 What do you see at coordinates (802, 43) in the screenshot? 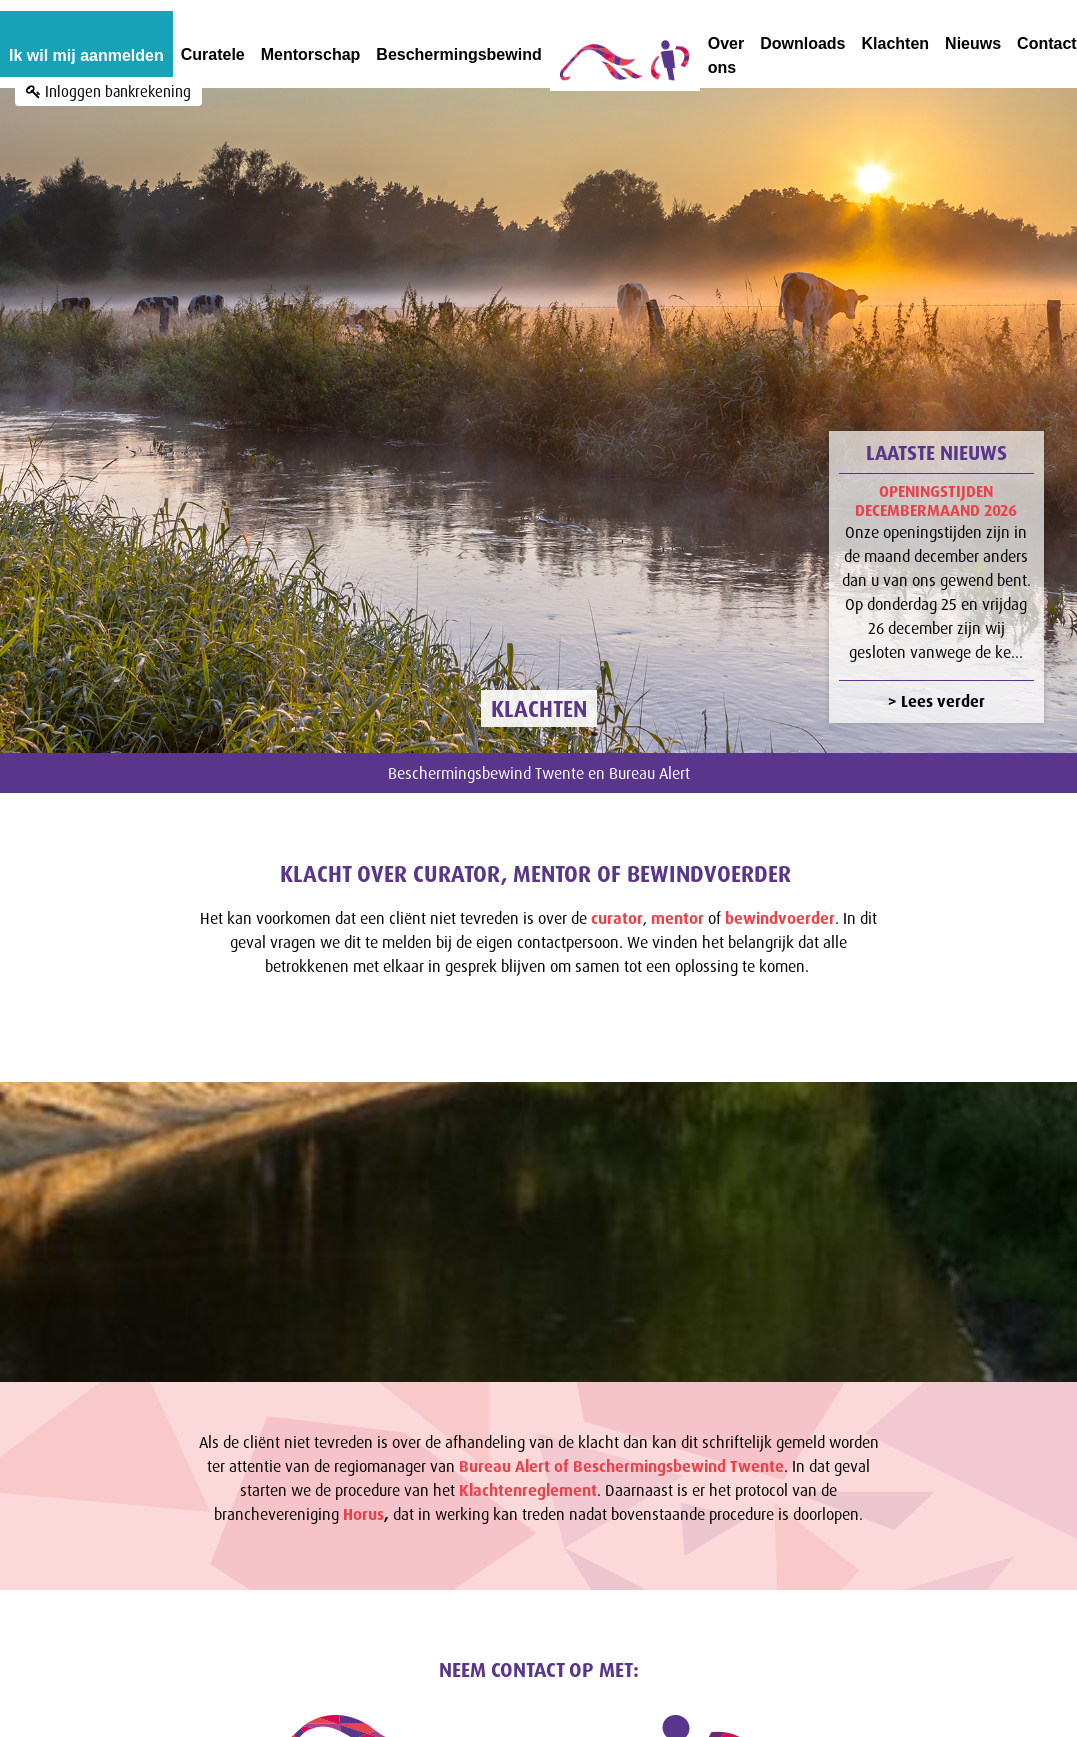
I see `Downloads` at bounding box center [802, 43].